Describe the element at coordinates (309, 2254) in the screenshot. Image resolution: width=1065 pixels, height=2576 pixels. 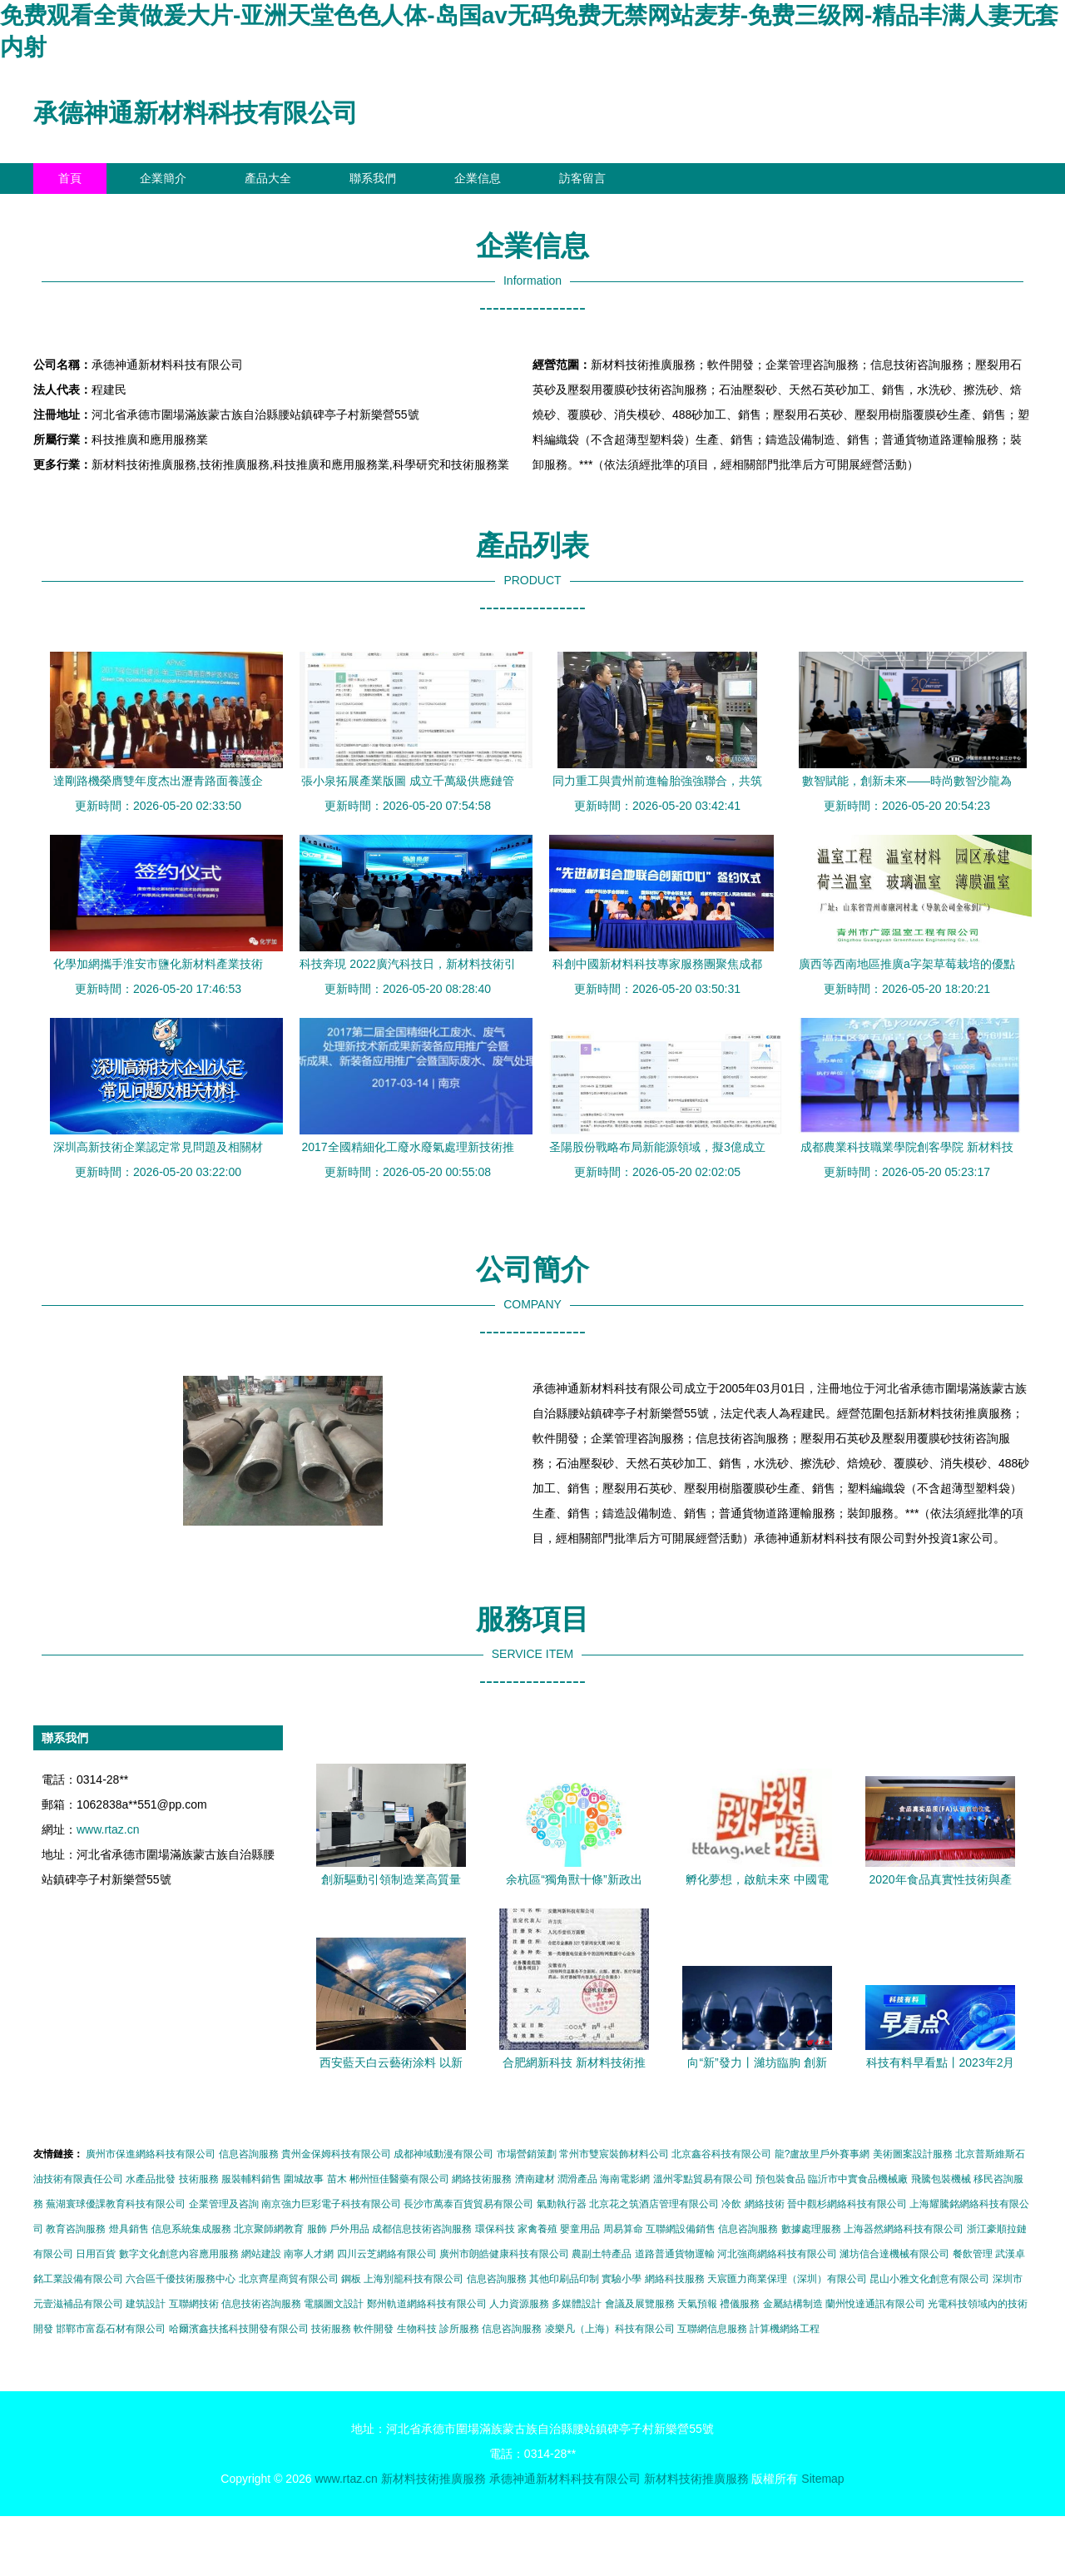
I see `南寧人才網` at that location.